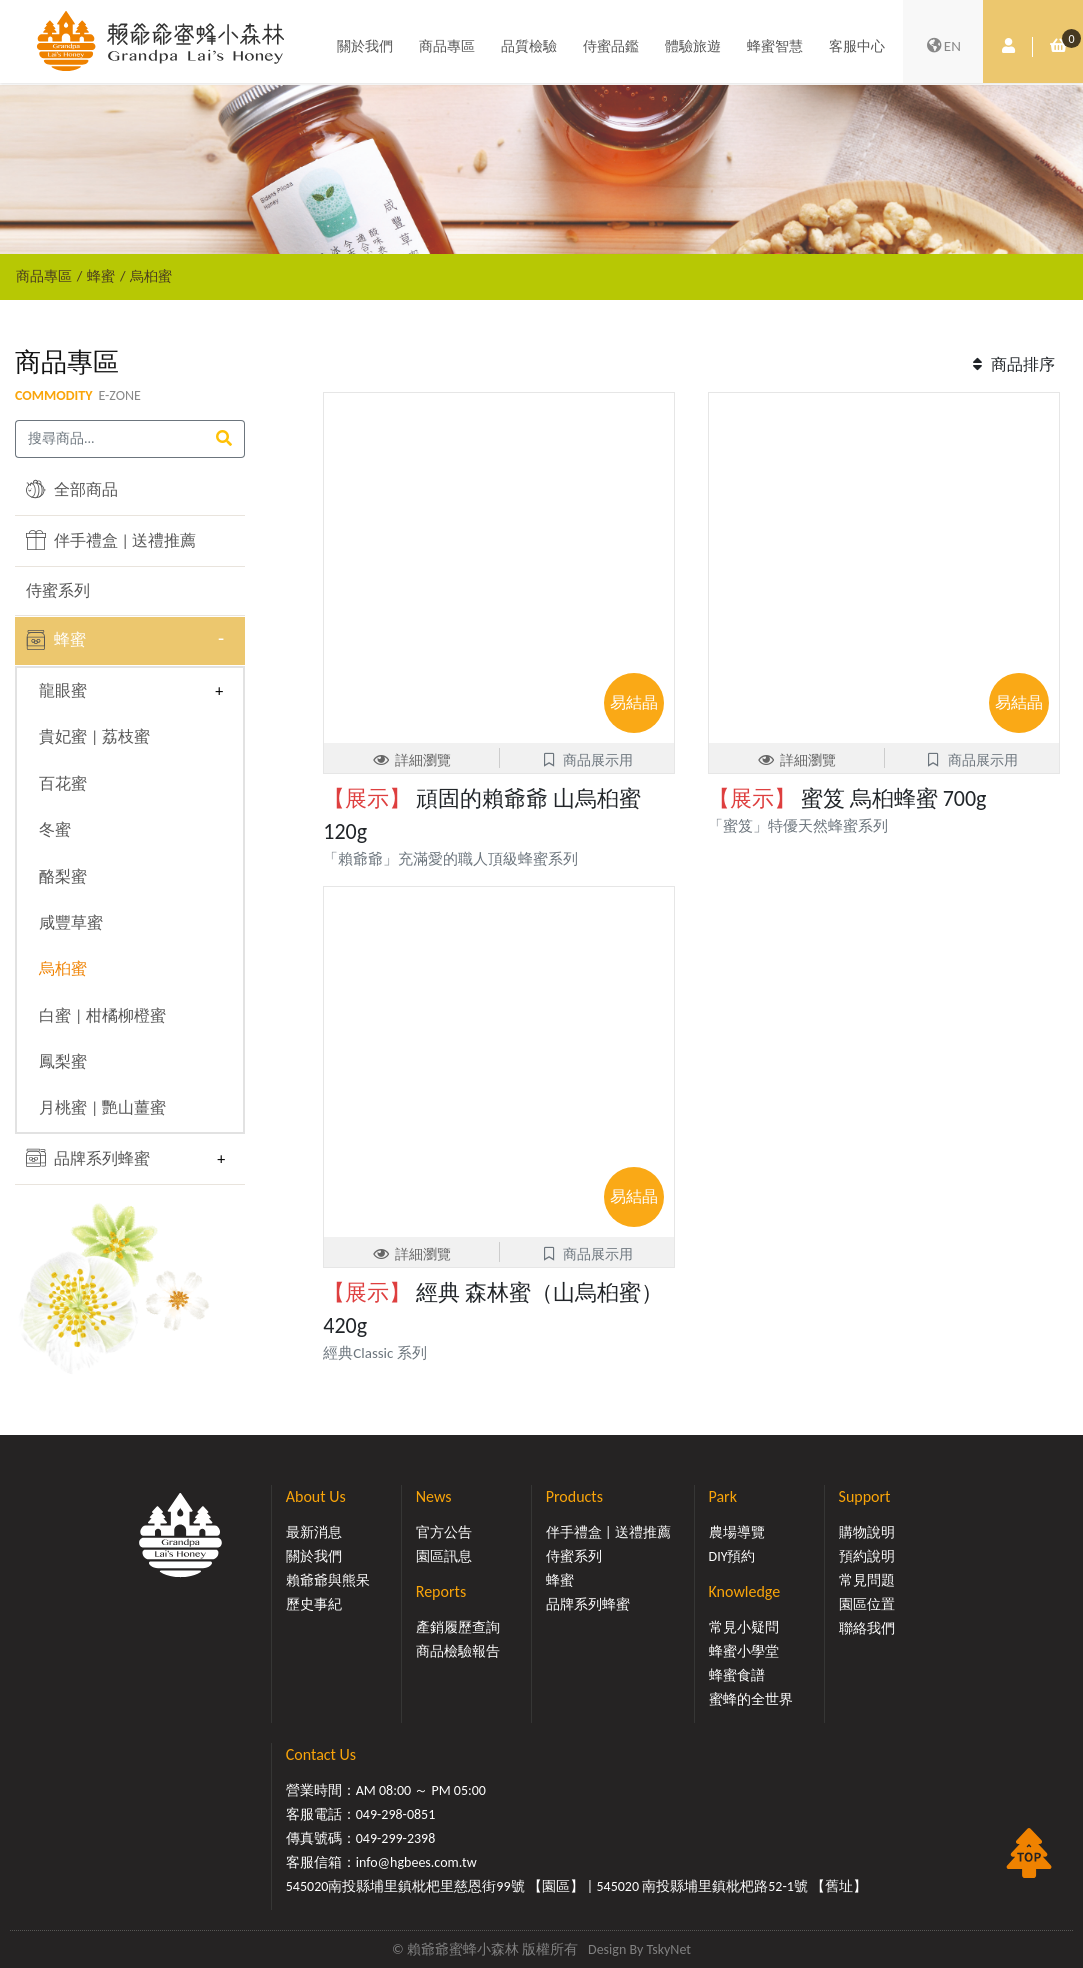 The height and width of the screenshot is (1968, 1083). Describe the element at coordinates (587, 760) in the screenshot. I see `商品展示用` at that location.